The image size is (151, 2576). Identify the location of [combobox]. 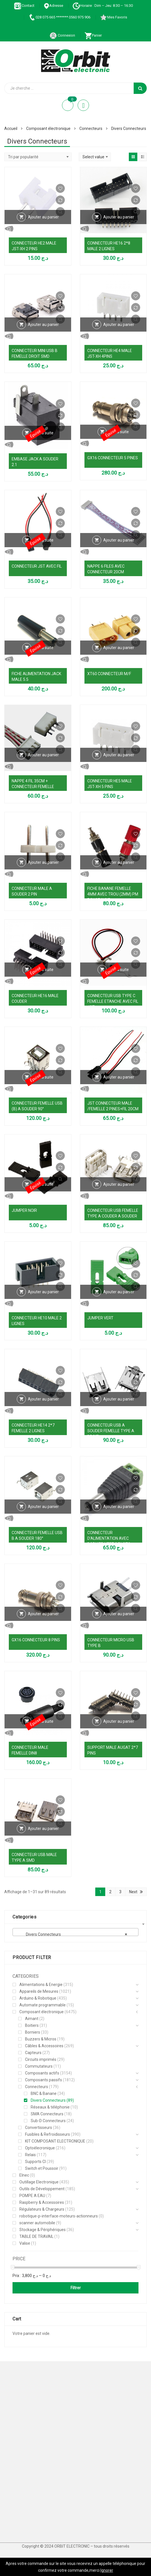
(75, 1932).